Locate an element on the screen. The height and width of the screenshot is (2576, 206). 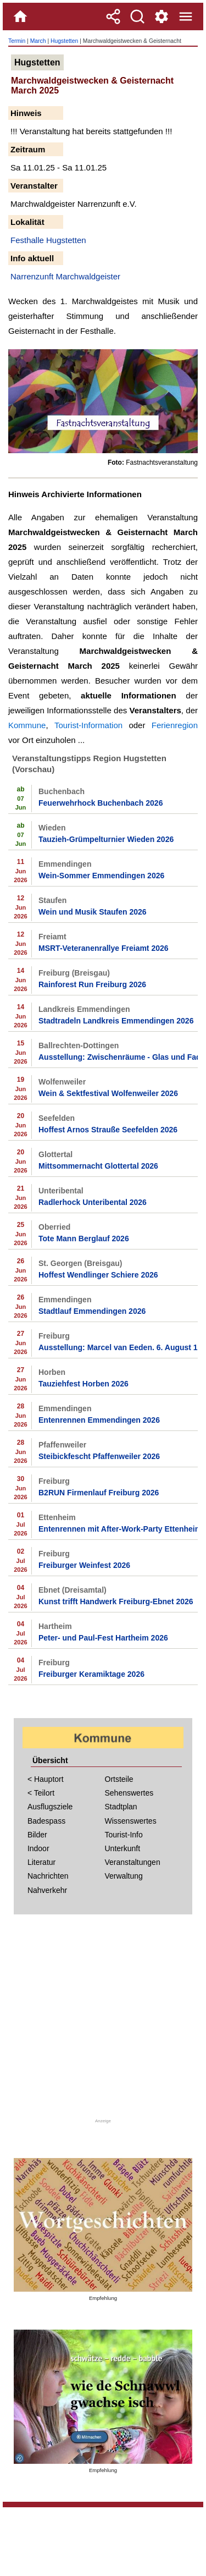
Peter- und Paul-Fest Hartheim 2026 is located at coordinates (103, 1637).